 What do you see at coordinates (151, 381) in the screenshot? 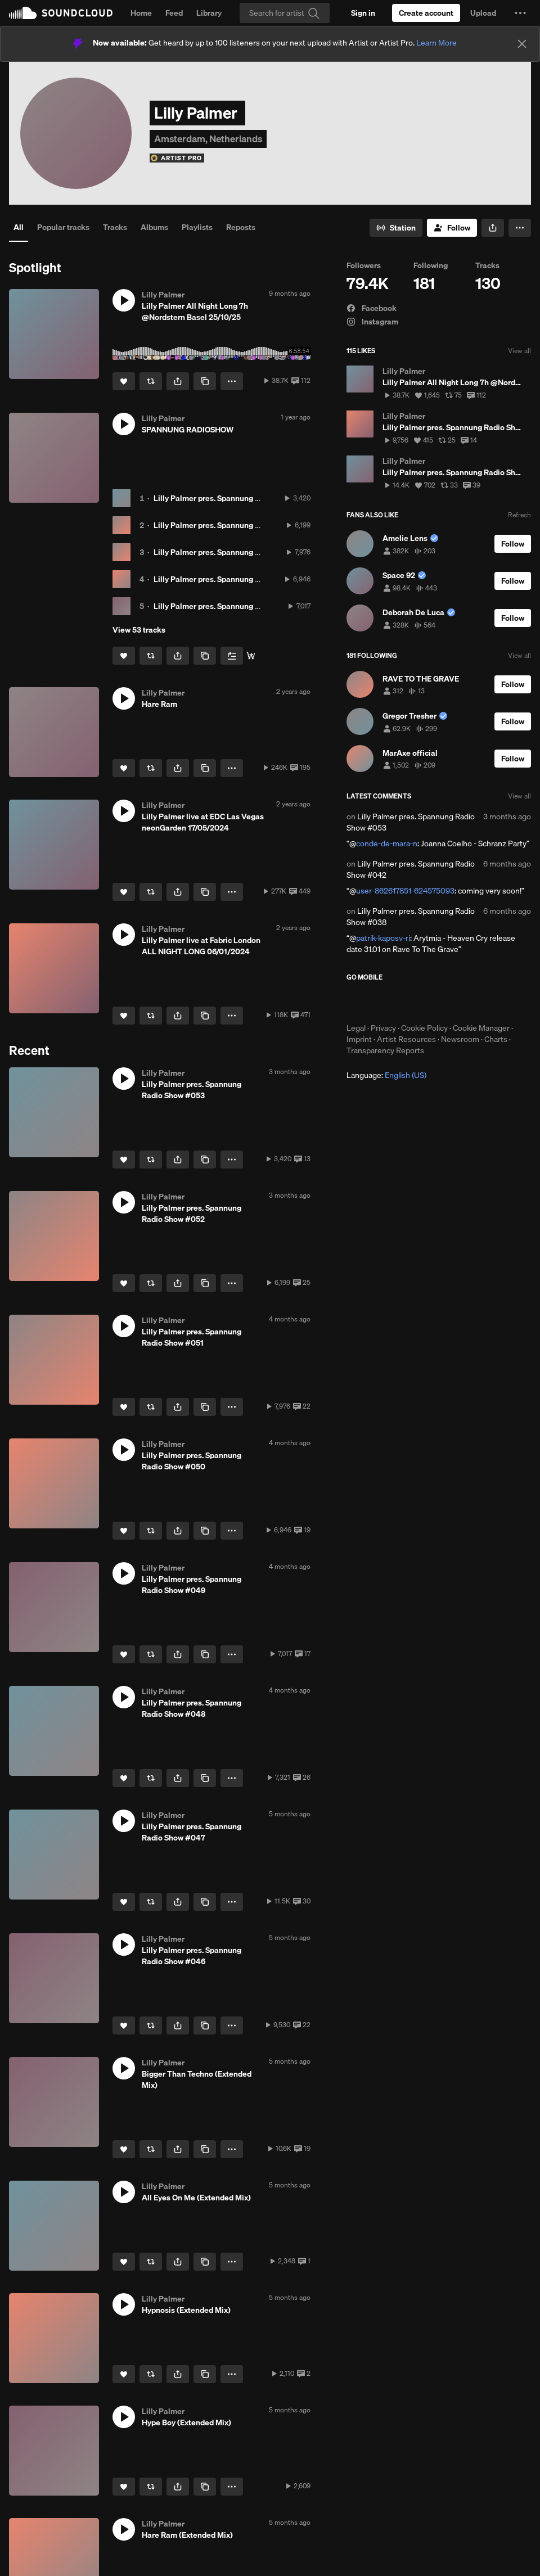
I see `[Repost]` at bounding box center [151, 381].